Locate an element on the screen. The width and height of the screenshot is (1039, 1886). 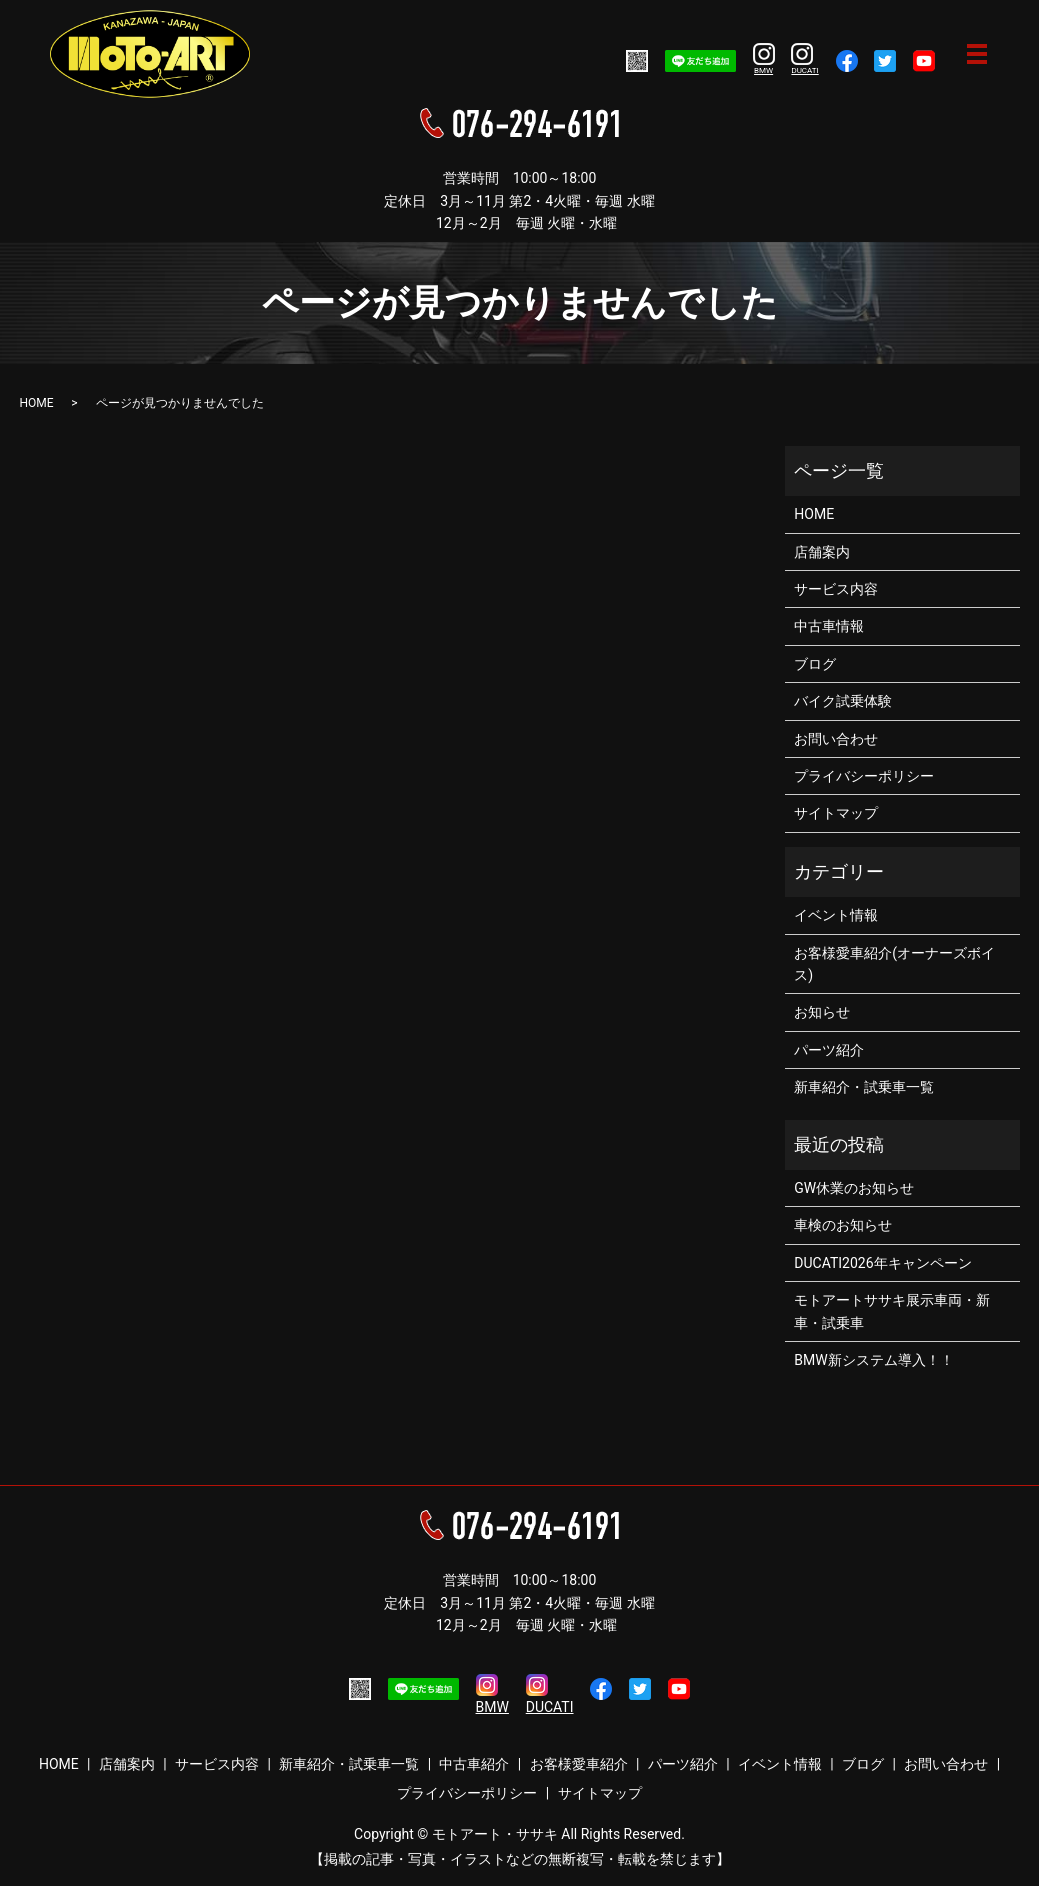
サービス内容 is located at coordinates (836, 589).